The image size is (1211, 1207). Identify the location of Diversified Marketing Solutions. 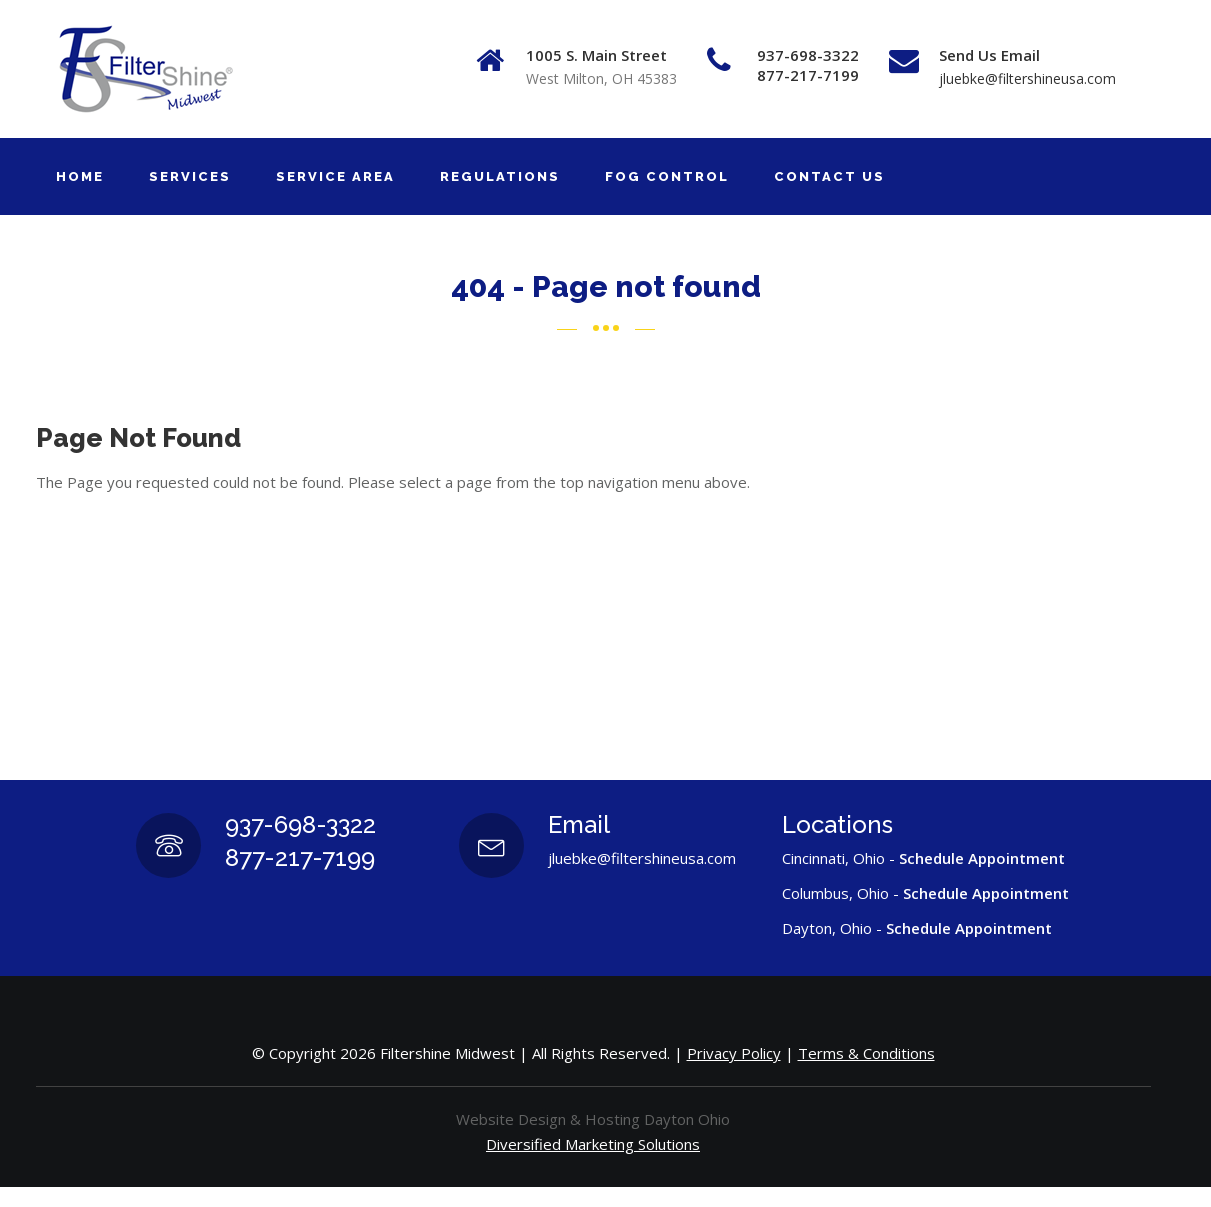
(593, 1144).